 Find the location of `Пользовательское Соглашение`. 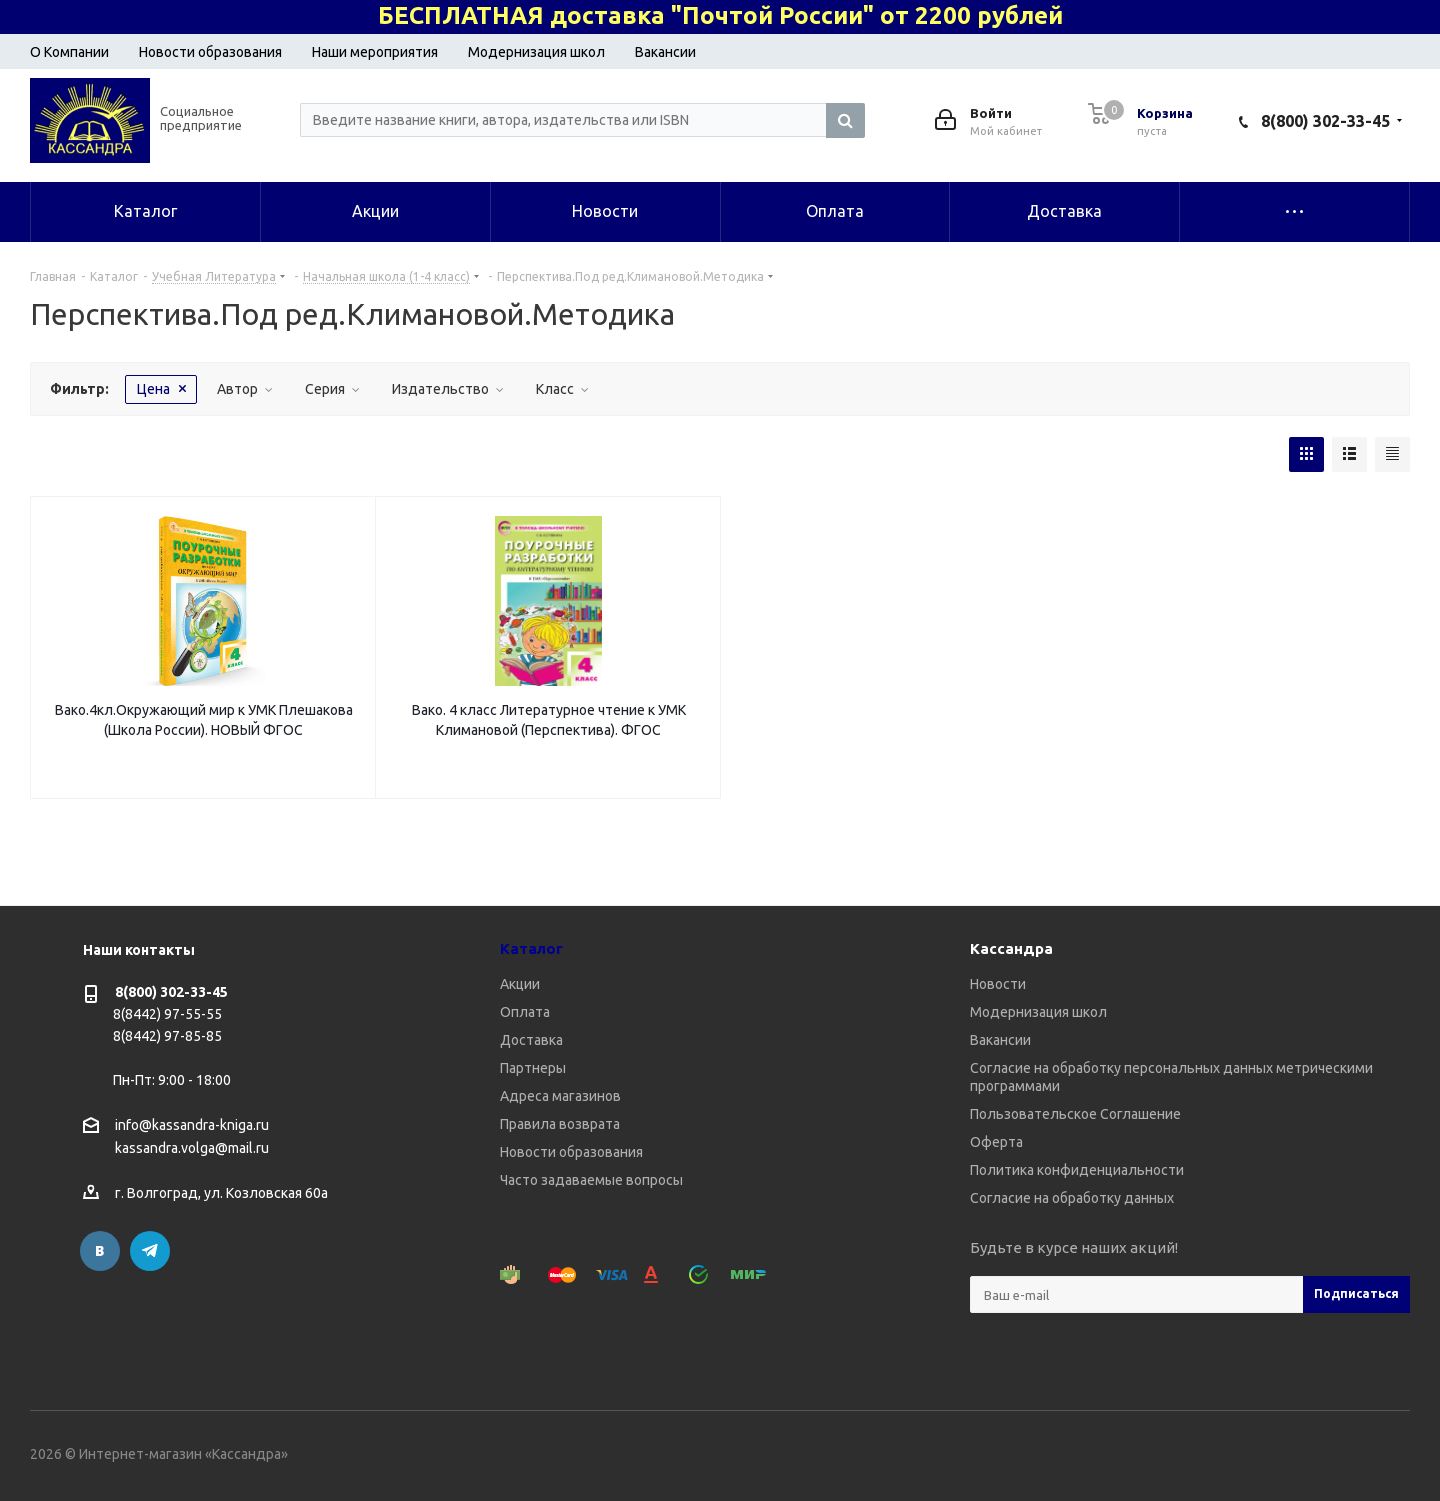

Пользовательское Соглашение is located at coordinates (1075, 1114).